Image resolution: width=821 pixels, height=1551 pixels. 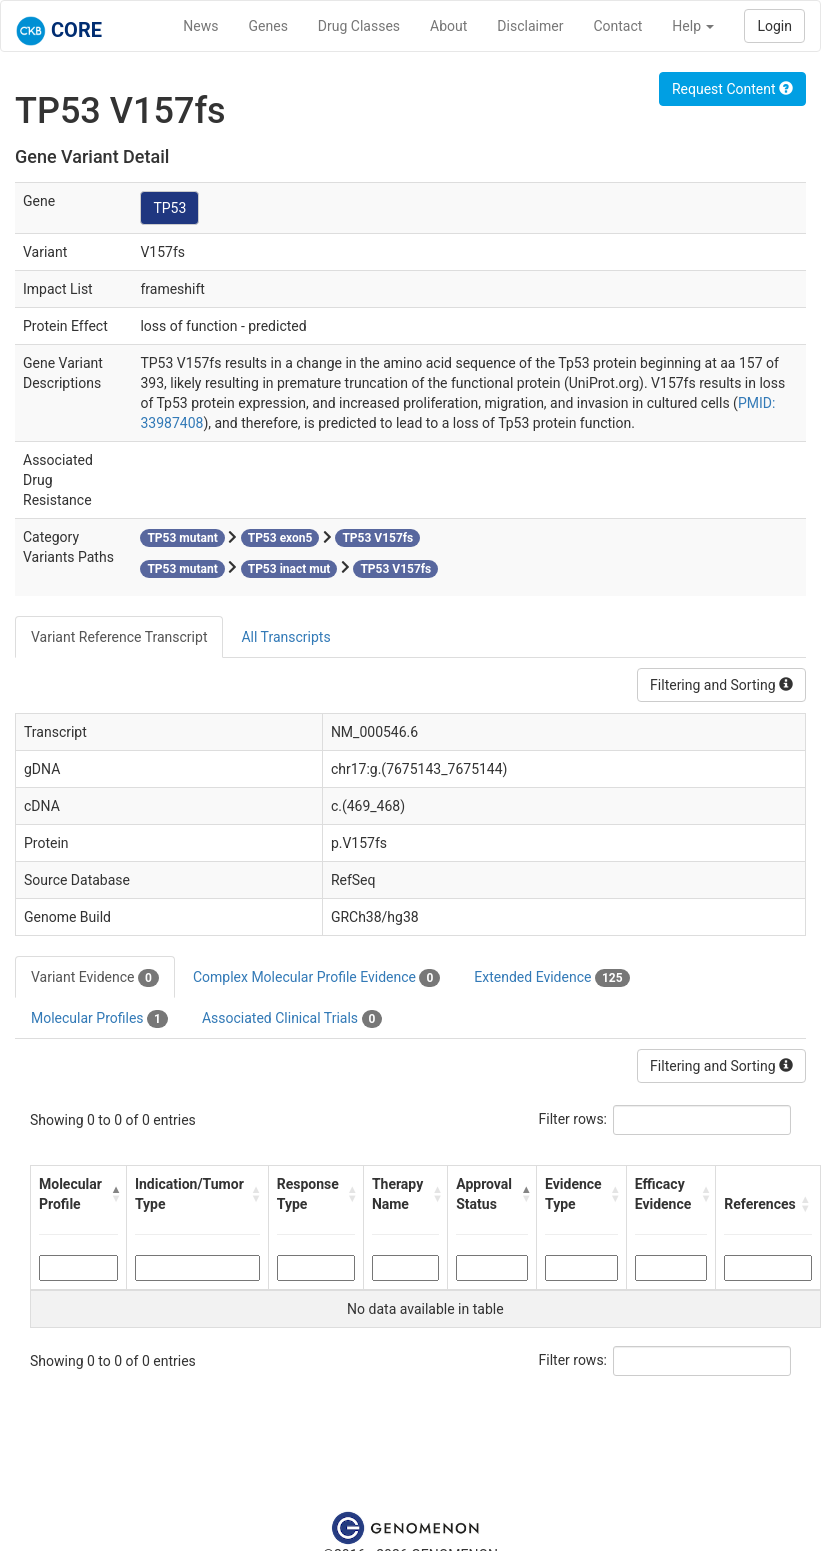 What do you see at coordinates (113, 1194) in the screenshot?
I see `[button]` at bounding box center [113, 1194].